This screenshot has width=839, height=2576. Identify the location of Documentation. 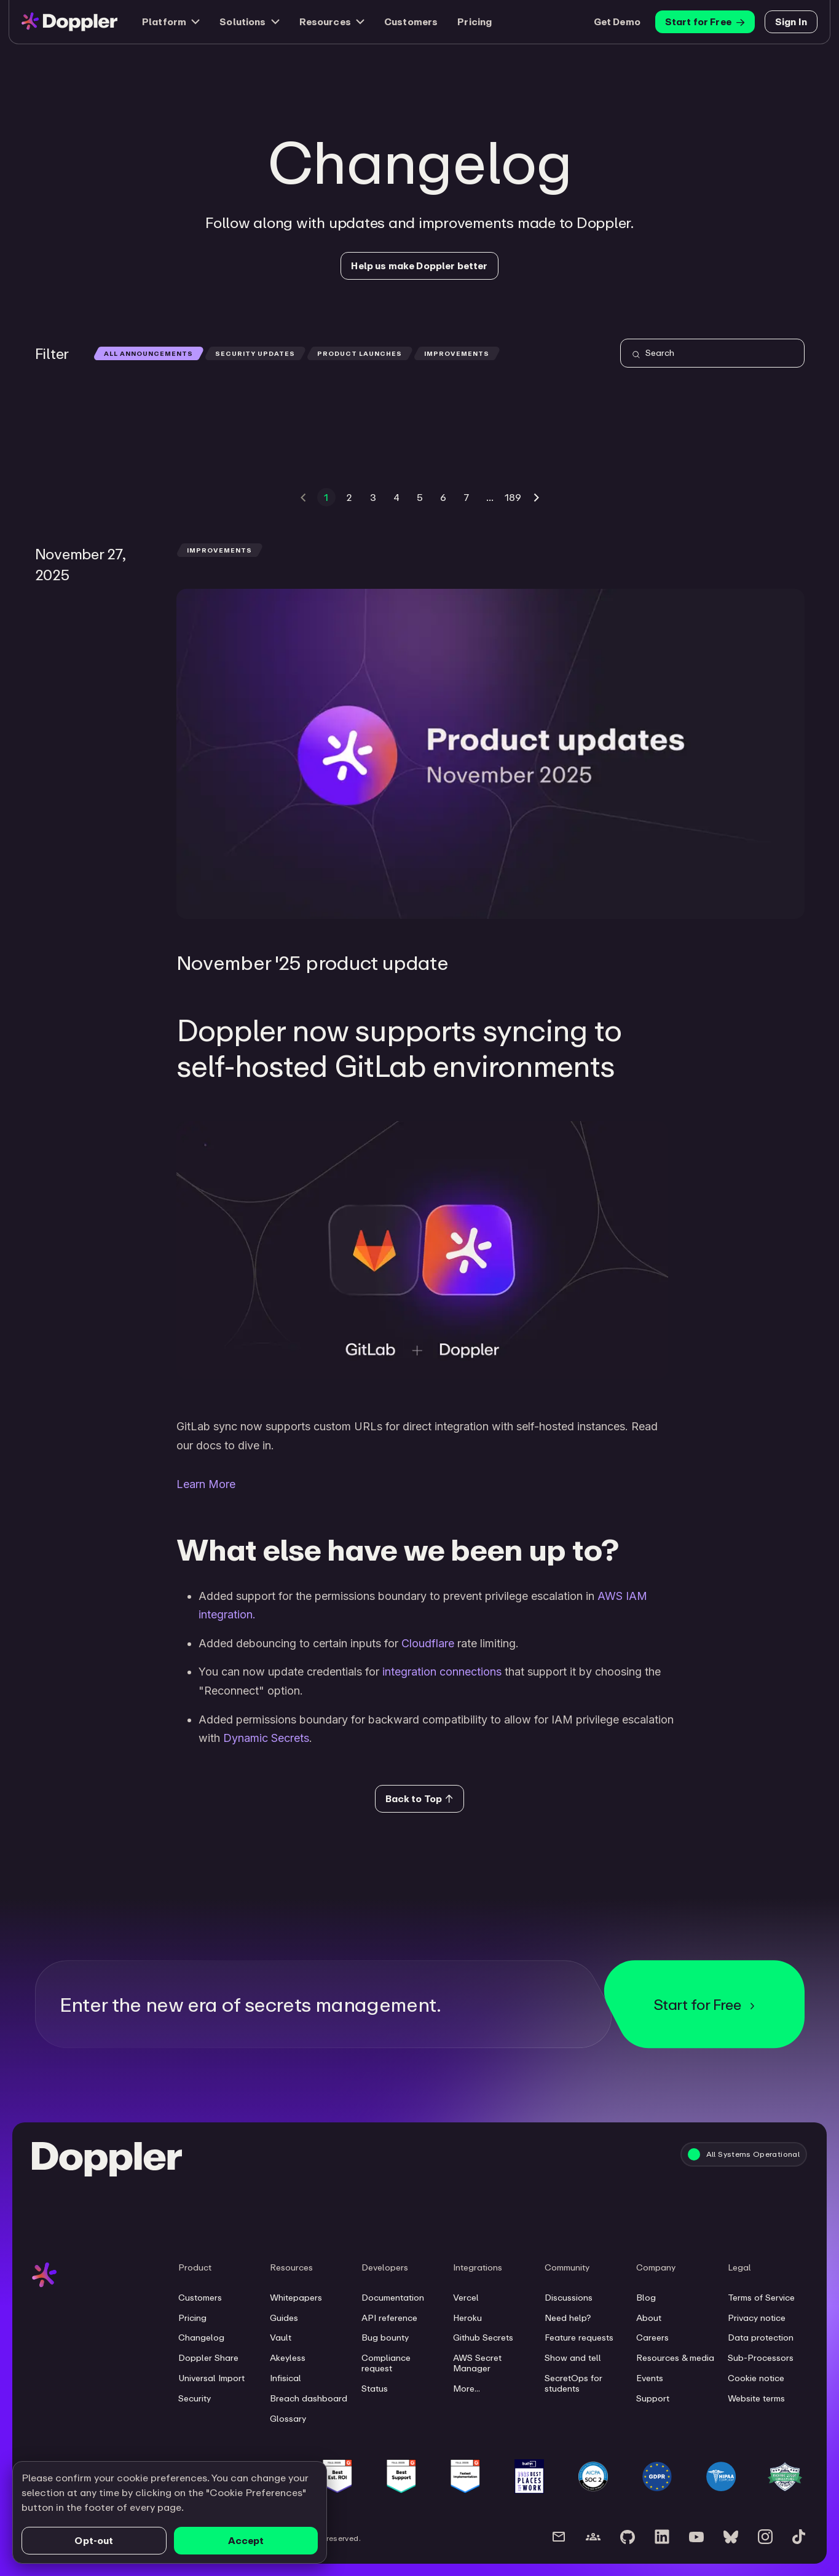
(392, 2297).